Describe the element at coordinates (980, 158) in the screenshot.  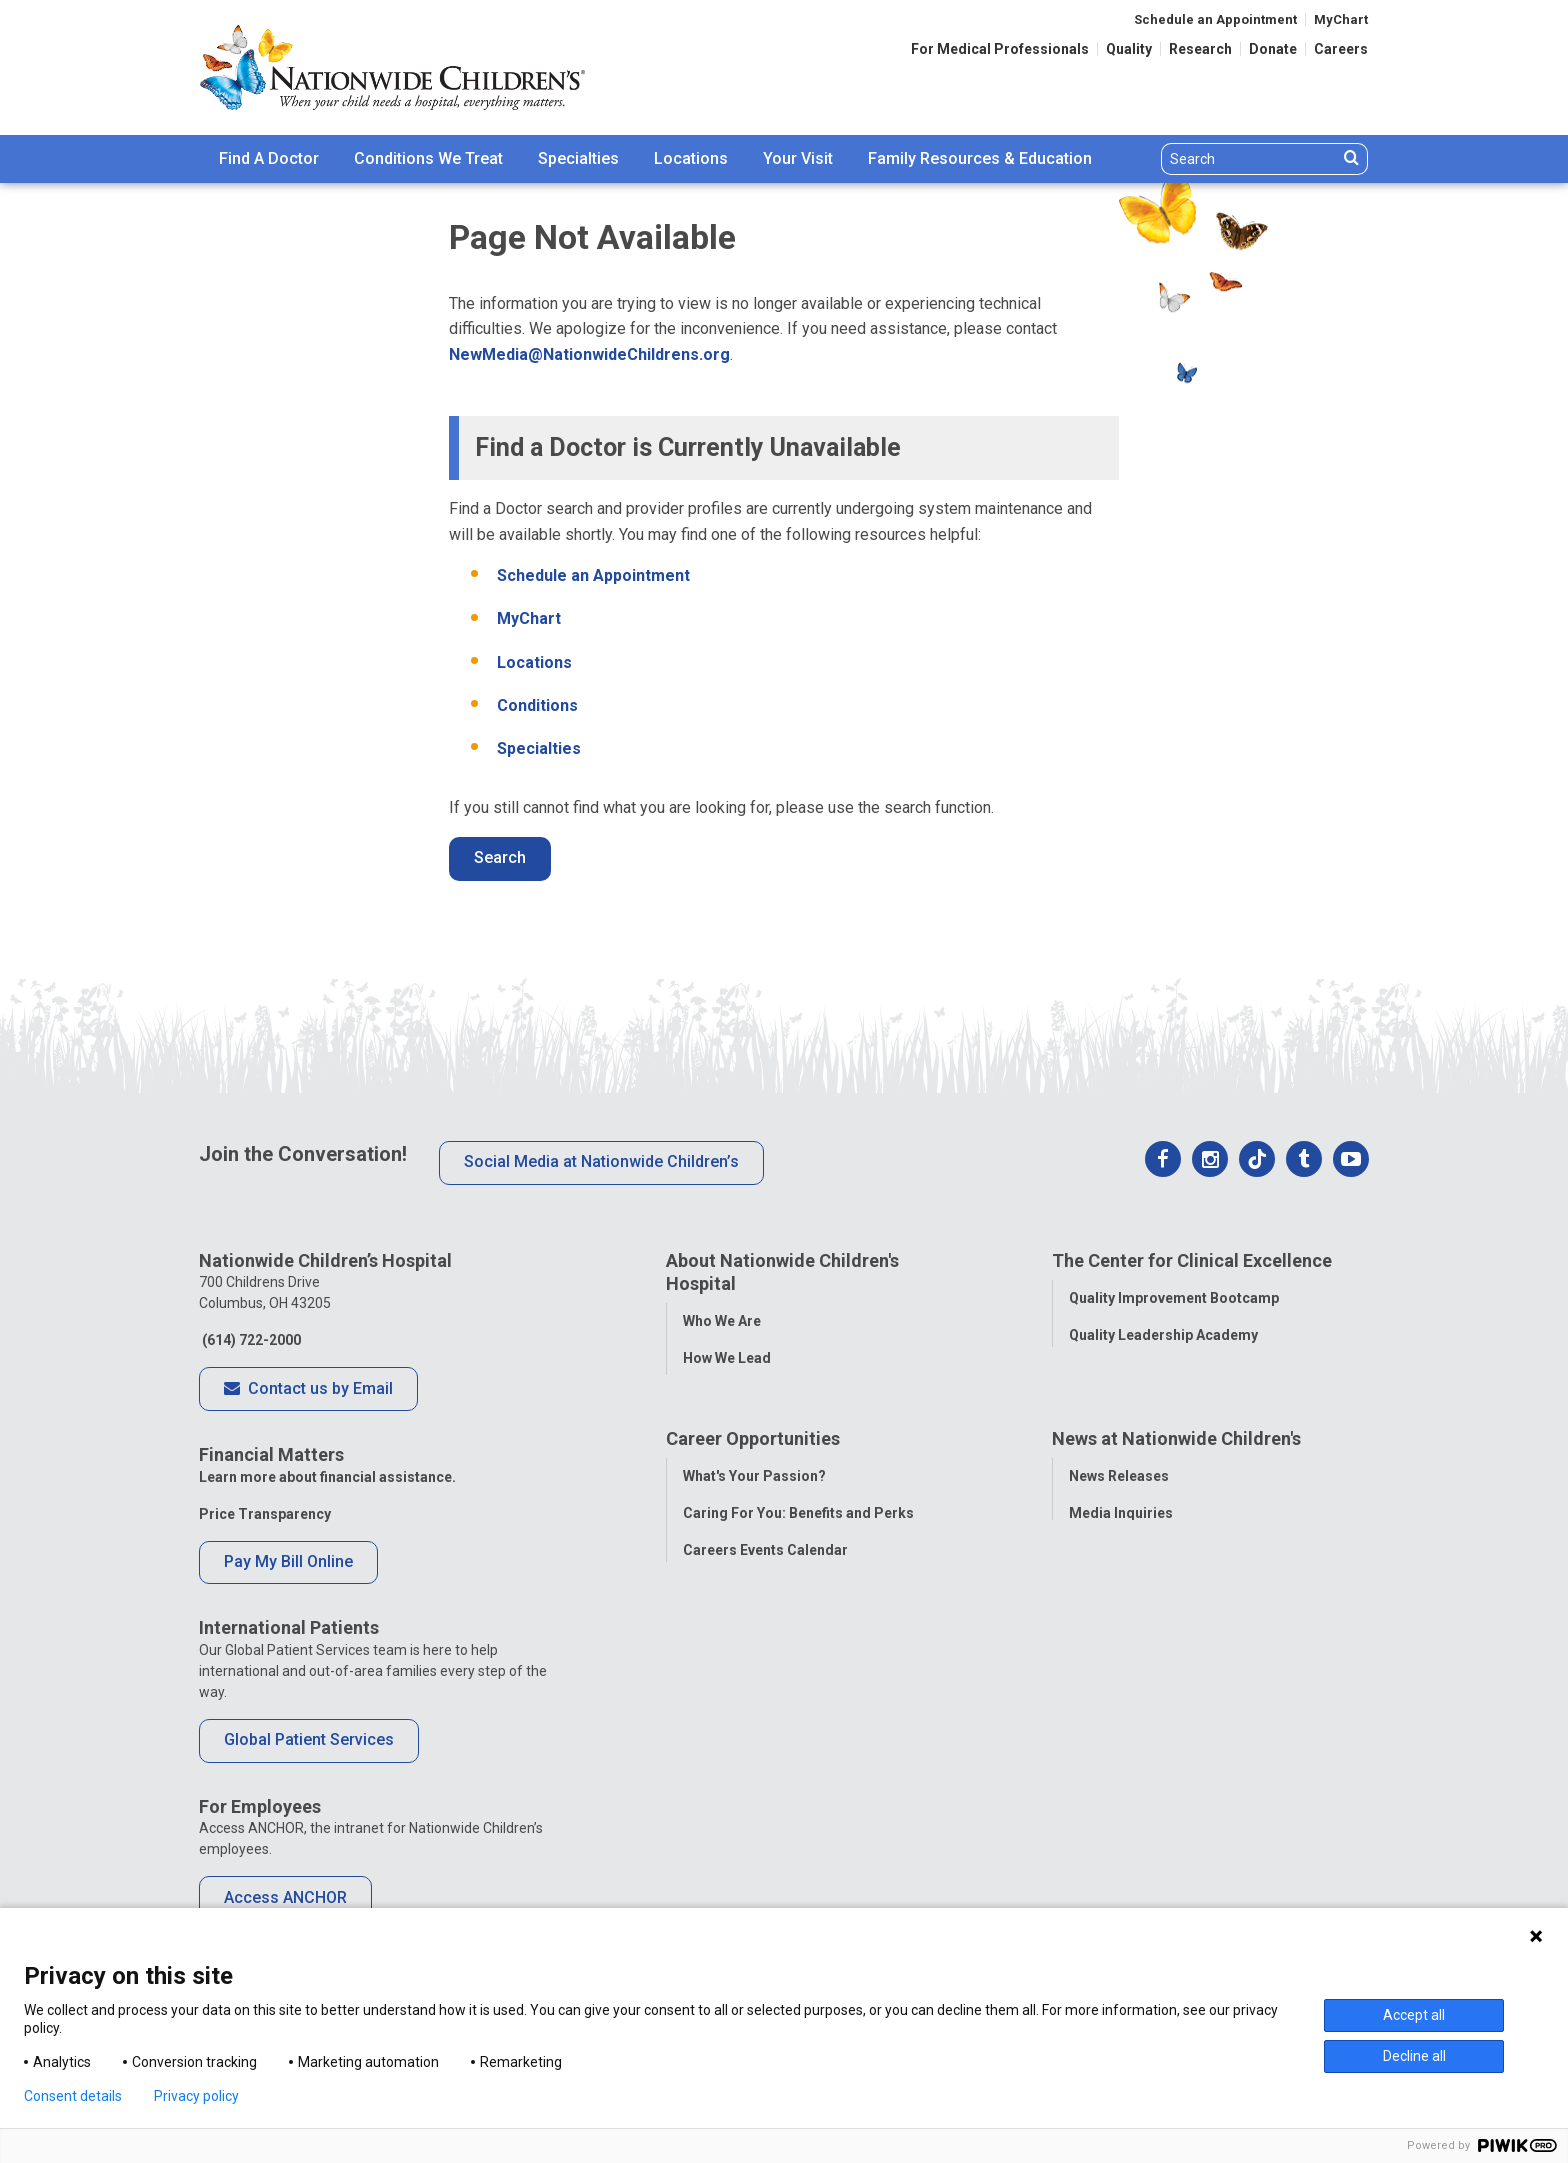
I see `Family Resources & Education` at that location.